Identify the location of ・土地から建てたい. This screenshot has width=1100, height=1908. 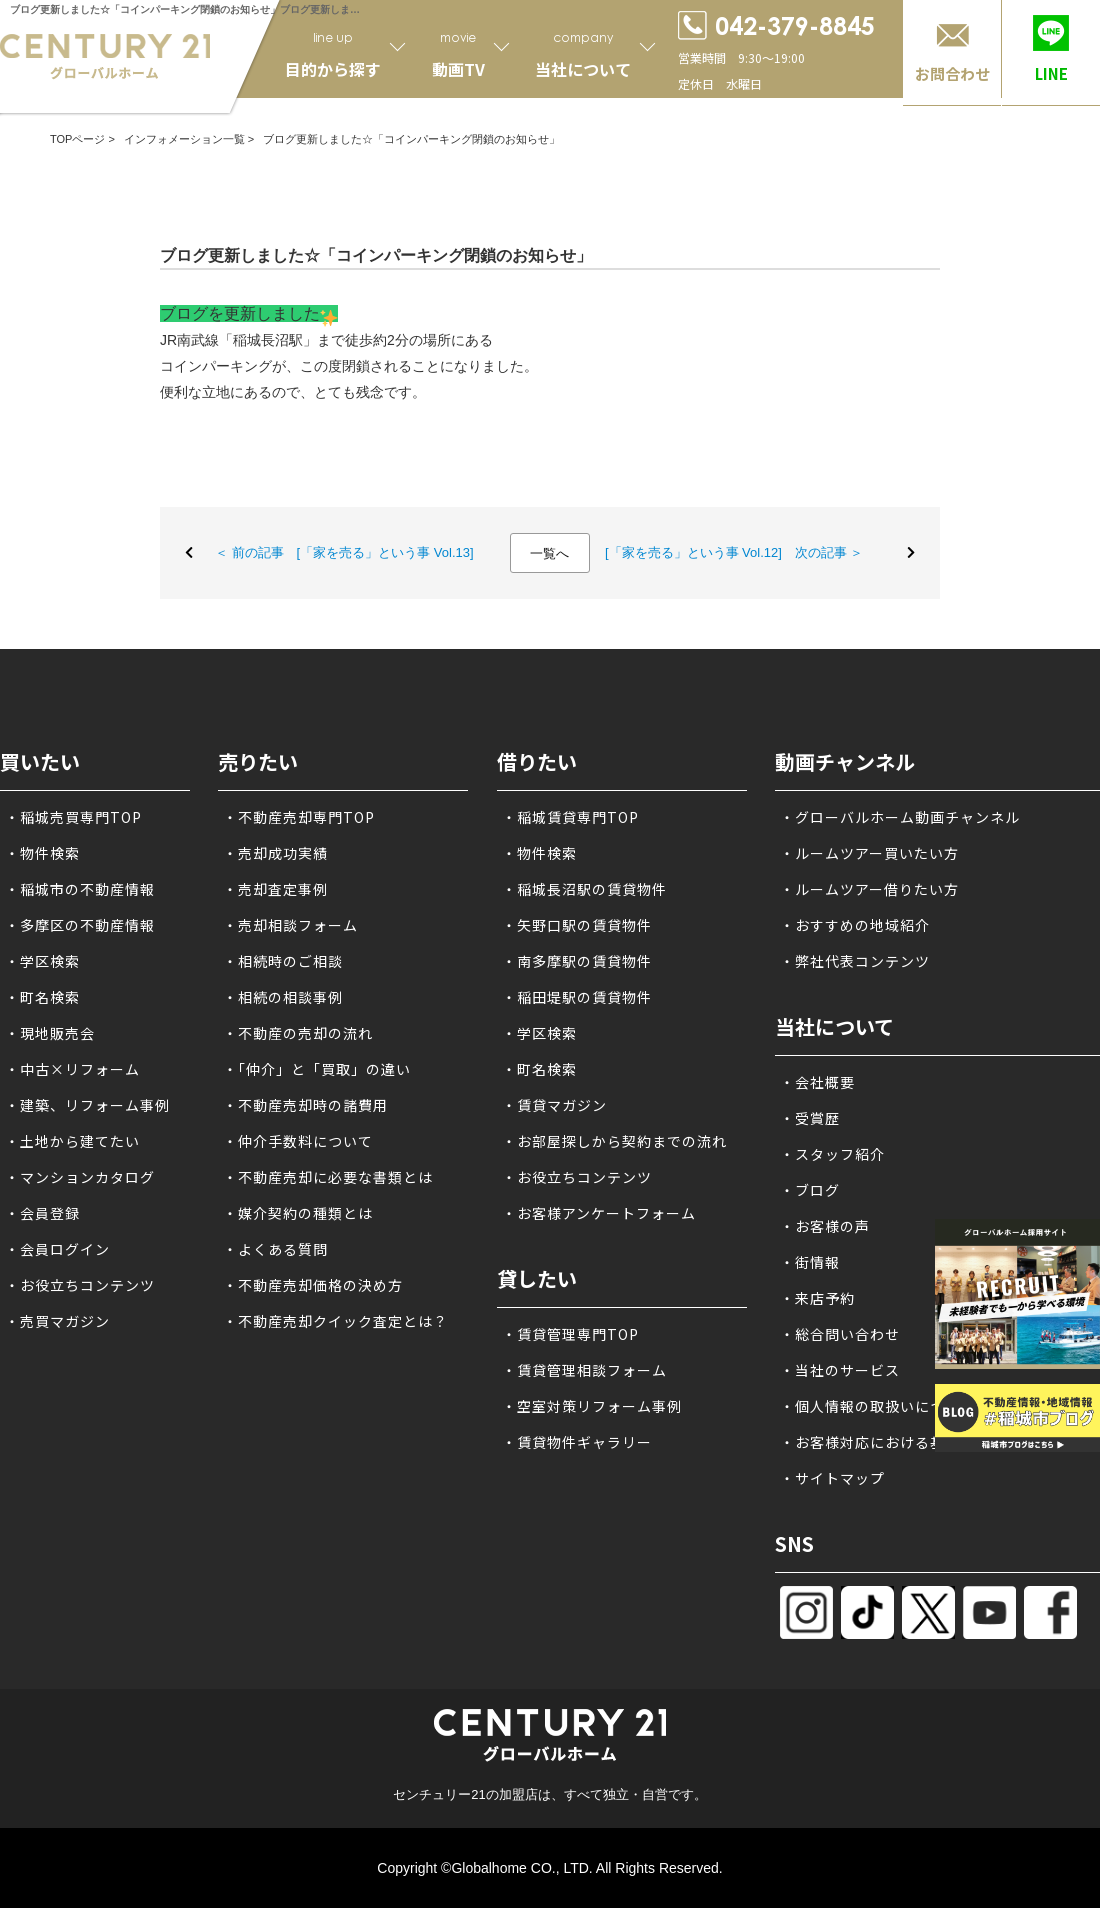
(72, 1141).